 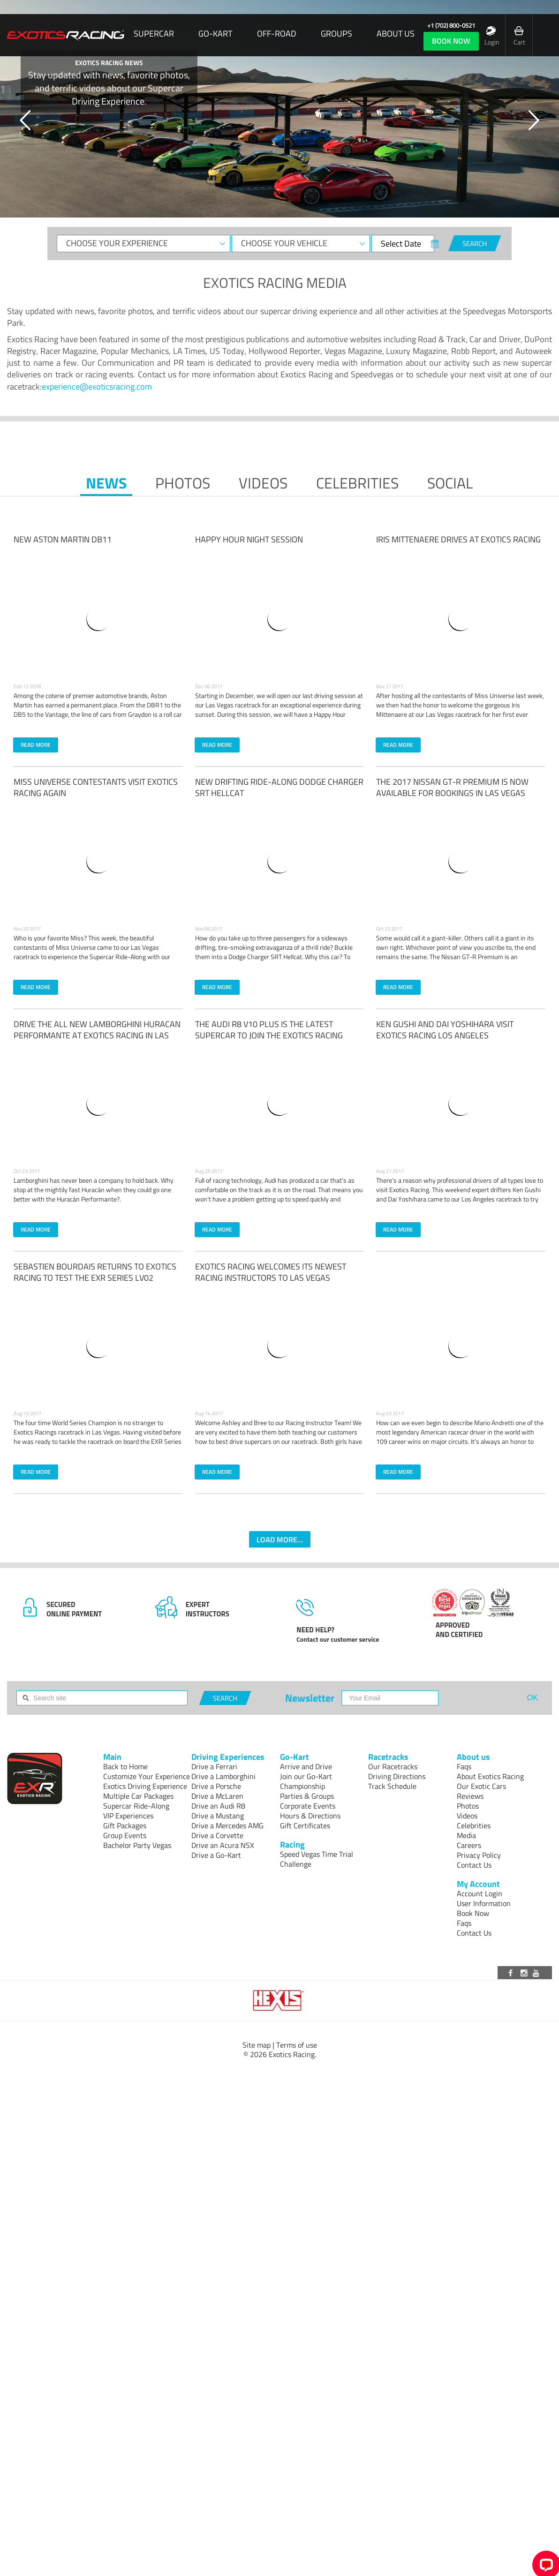 I want to click on Driving Directions, so click(x=396, y=1776).